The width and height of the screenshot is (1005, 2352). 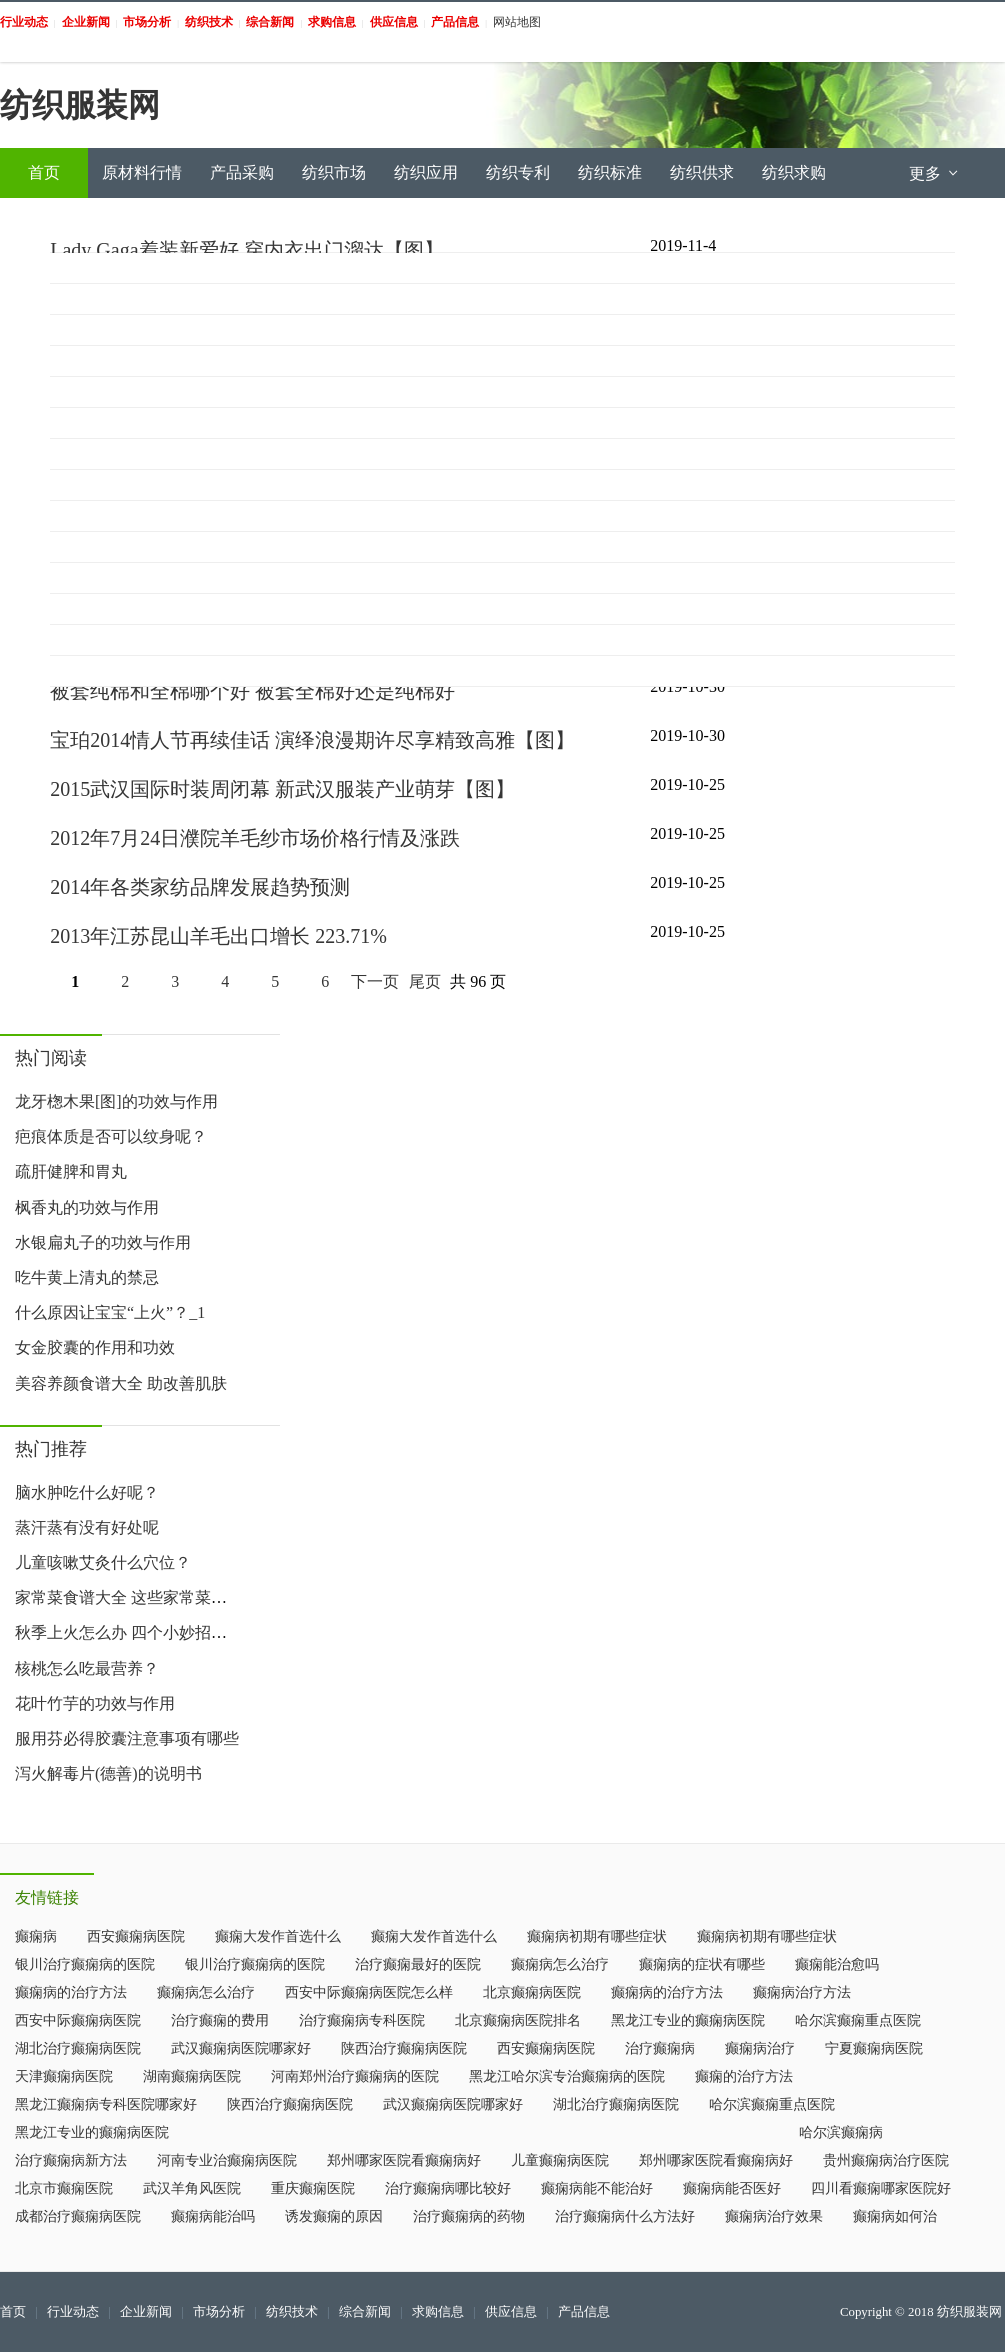 I want to click on 贵州癫痫病治疗医院, so click(x=886, y=2160).